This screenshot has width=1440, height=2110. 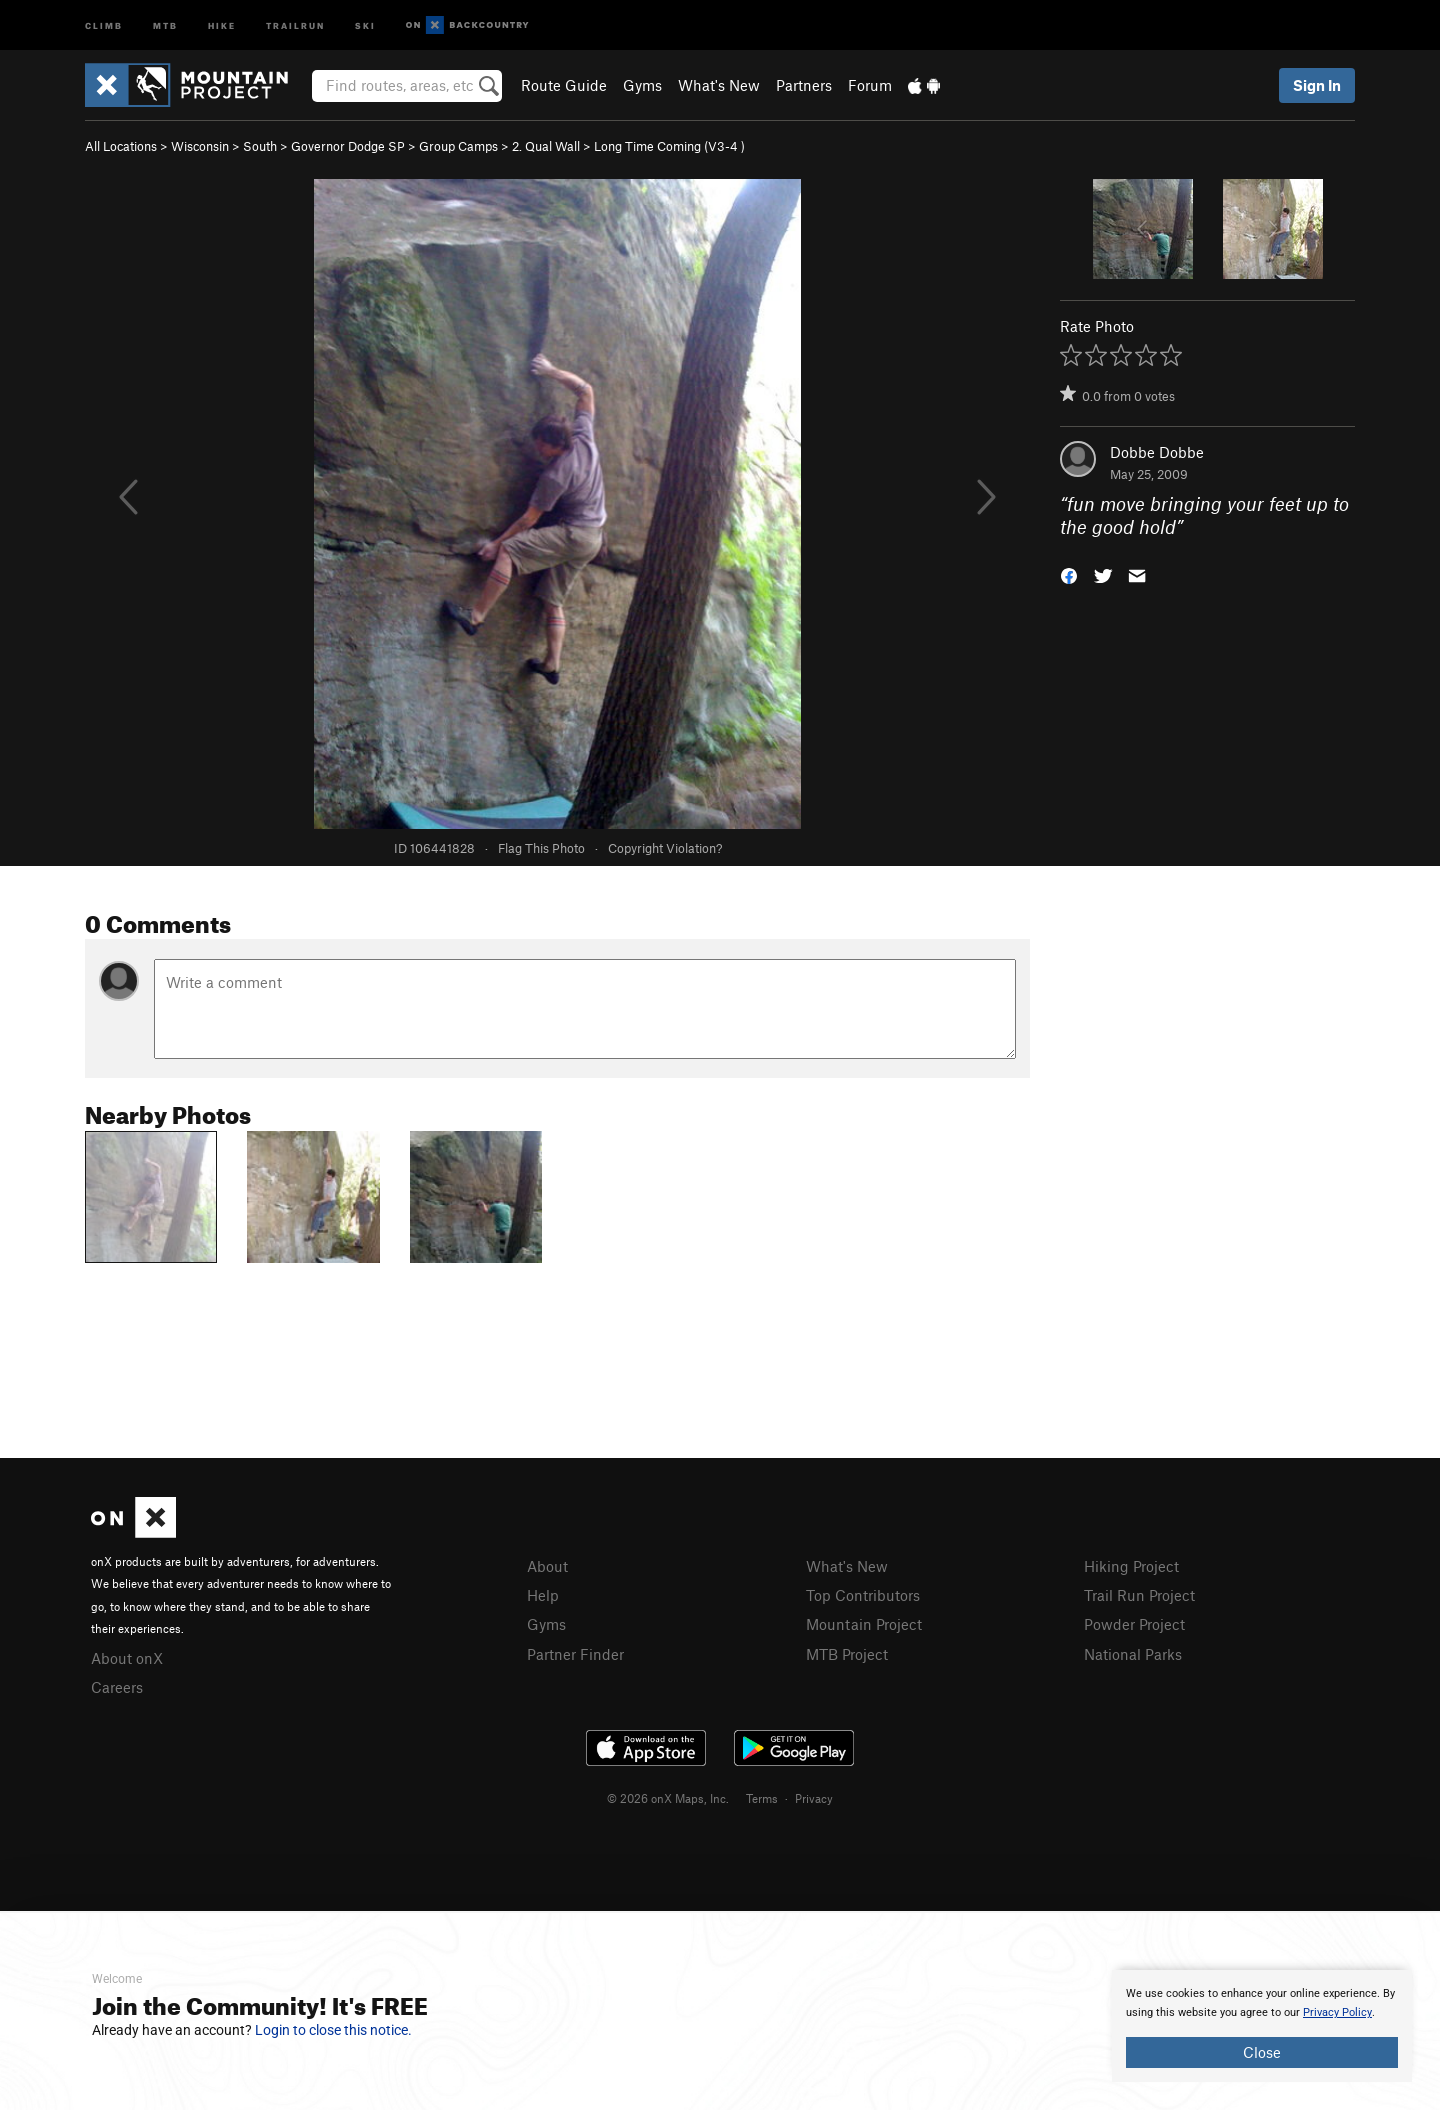 What do you see at coordinates (668, 1798) in the screenshot?
I see `© 2026 onX Maps, Inc.` at bounding box center [668, 1798].